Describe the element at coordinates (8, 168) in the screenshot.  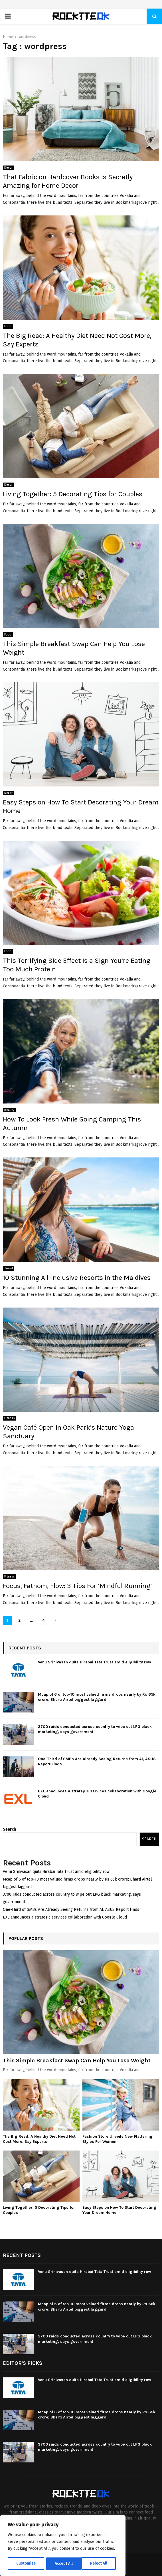
I see `Decor` at that location.